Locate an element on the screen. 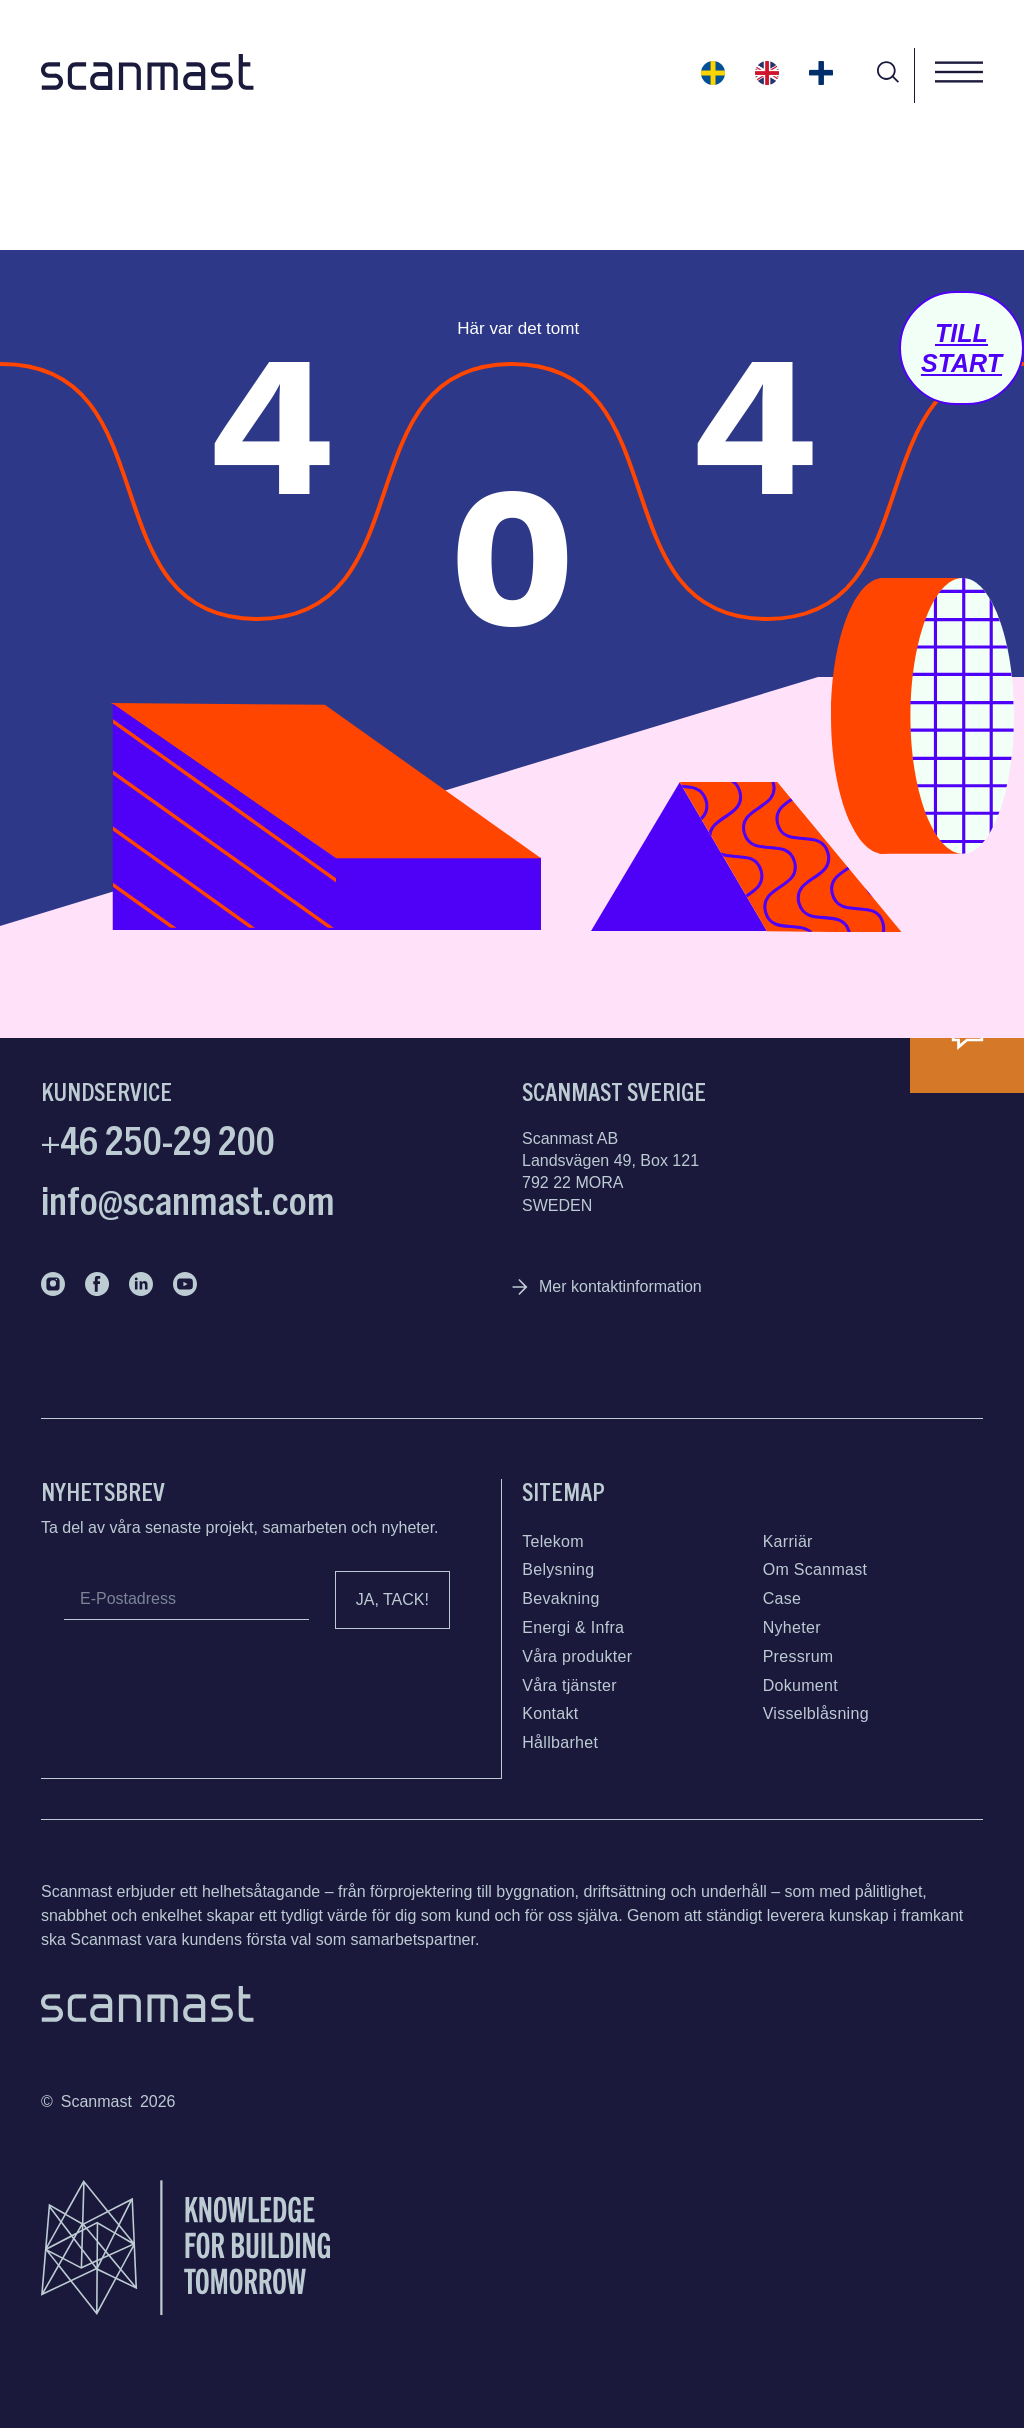 Image resolution: width=1024 pixels, height=2428 pixels. +46 250-29 200 is located at coordinates (158, 1138).